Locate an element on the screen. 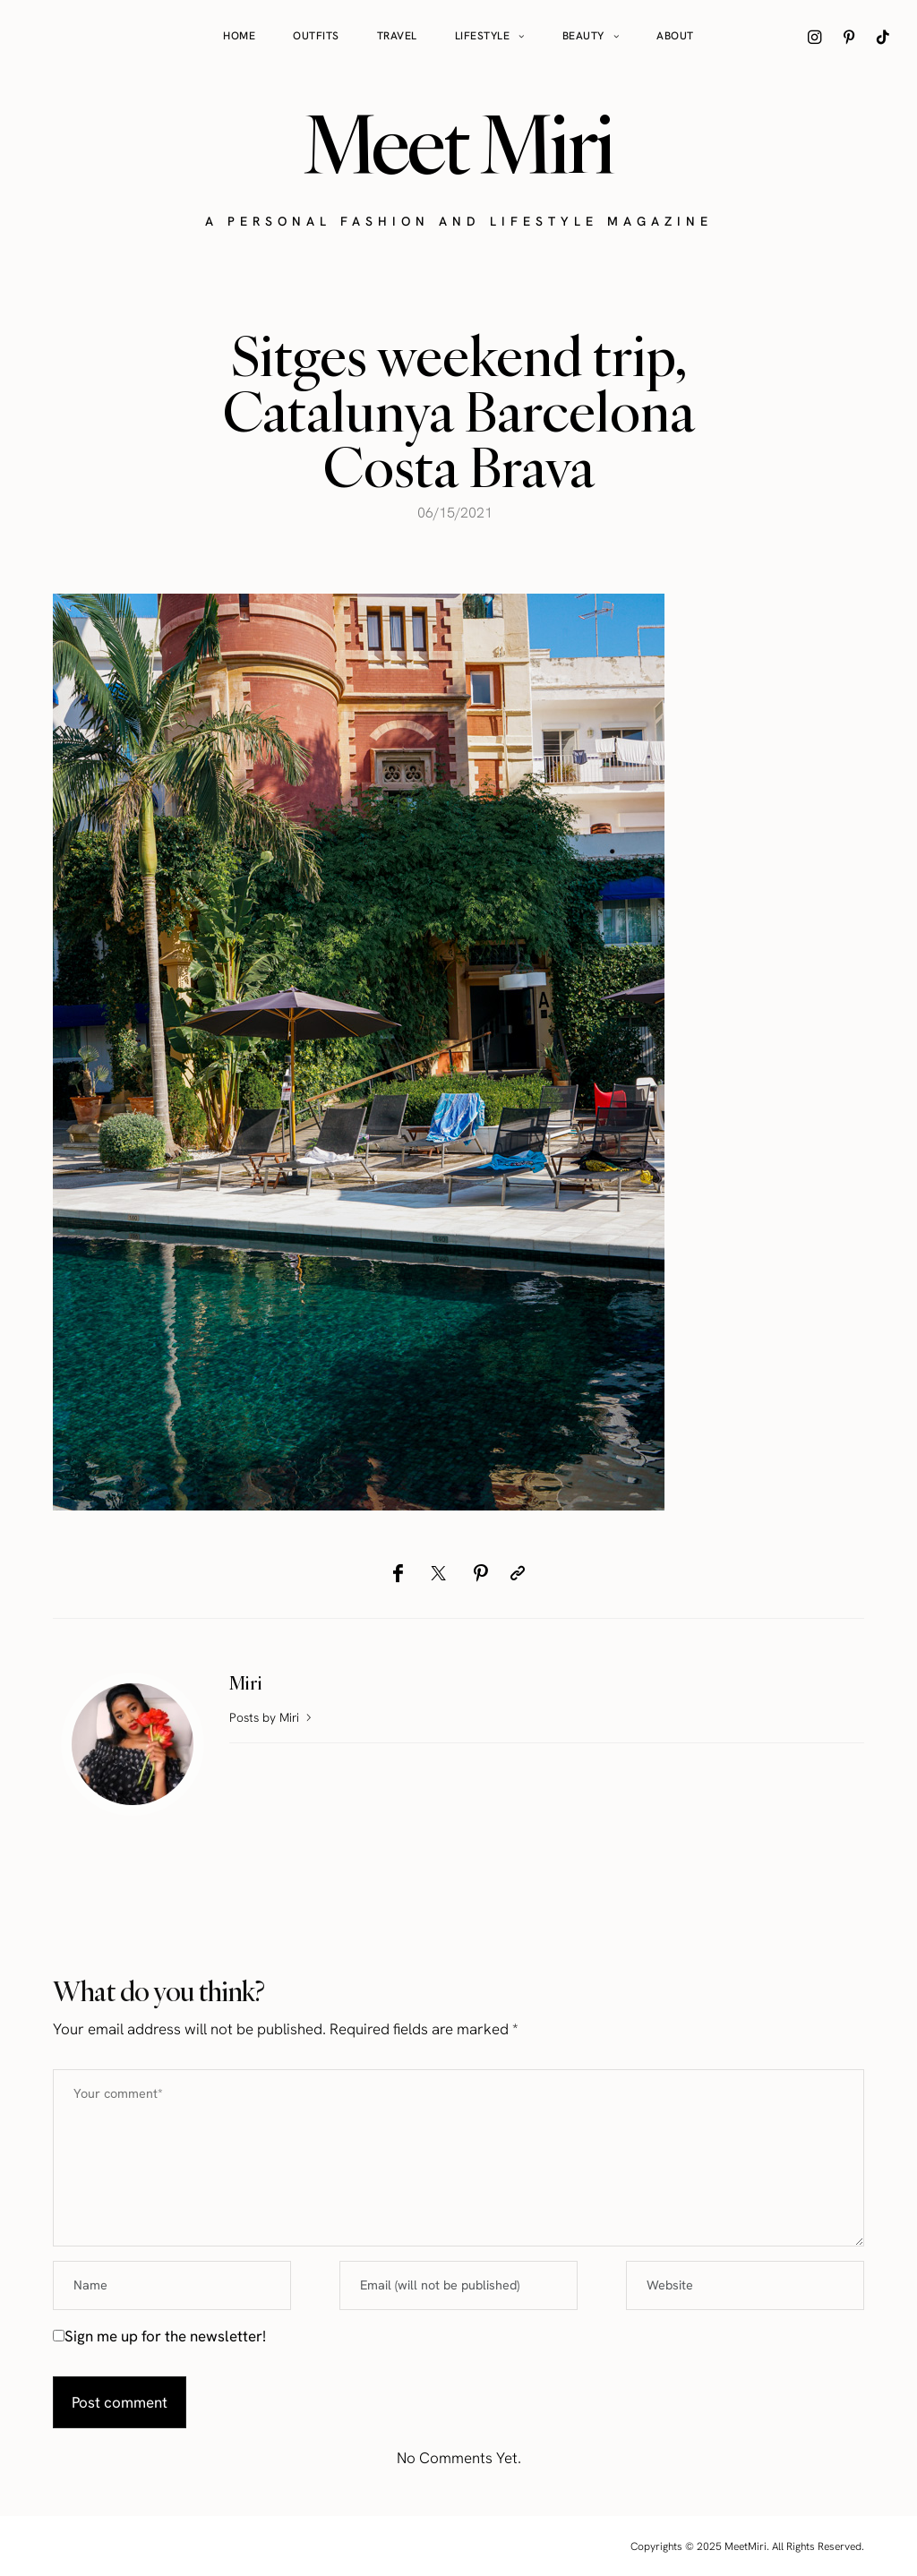  Meet Miri is located at coordinates (458, 144).